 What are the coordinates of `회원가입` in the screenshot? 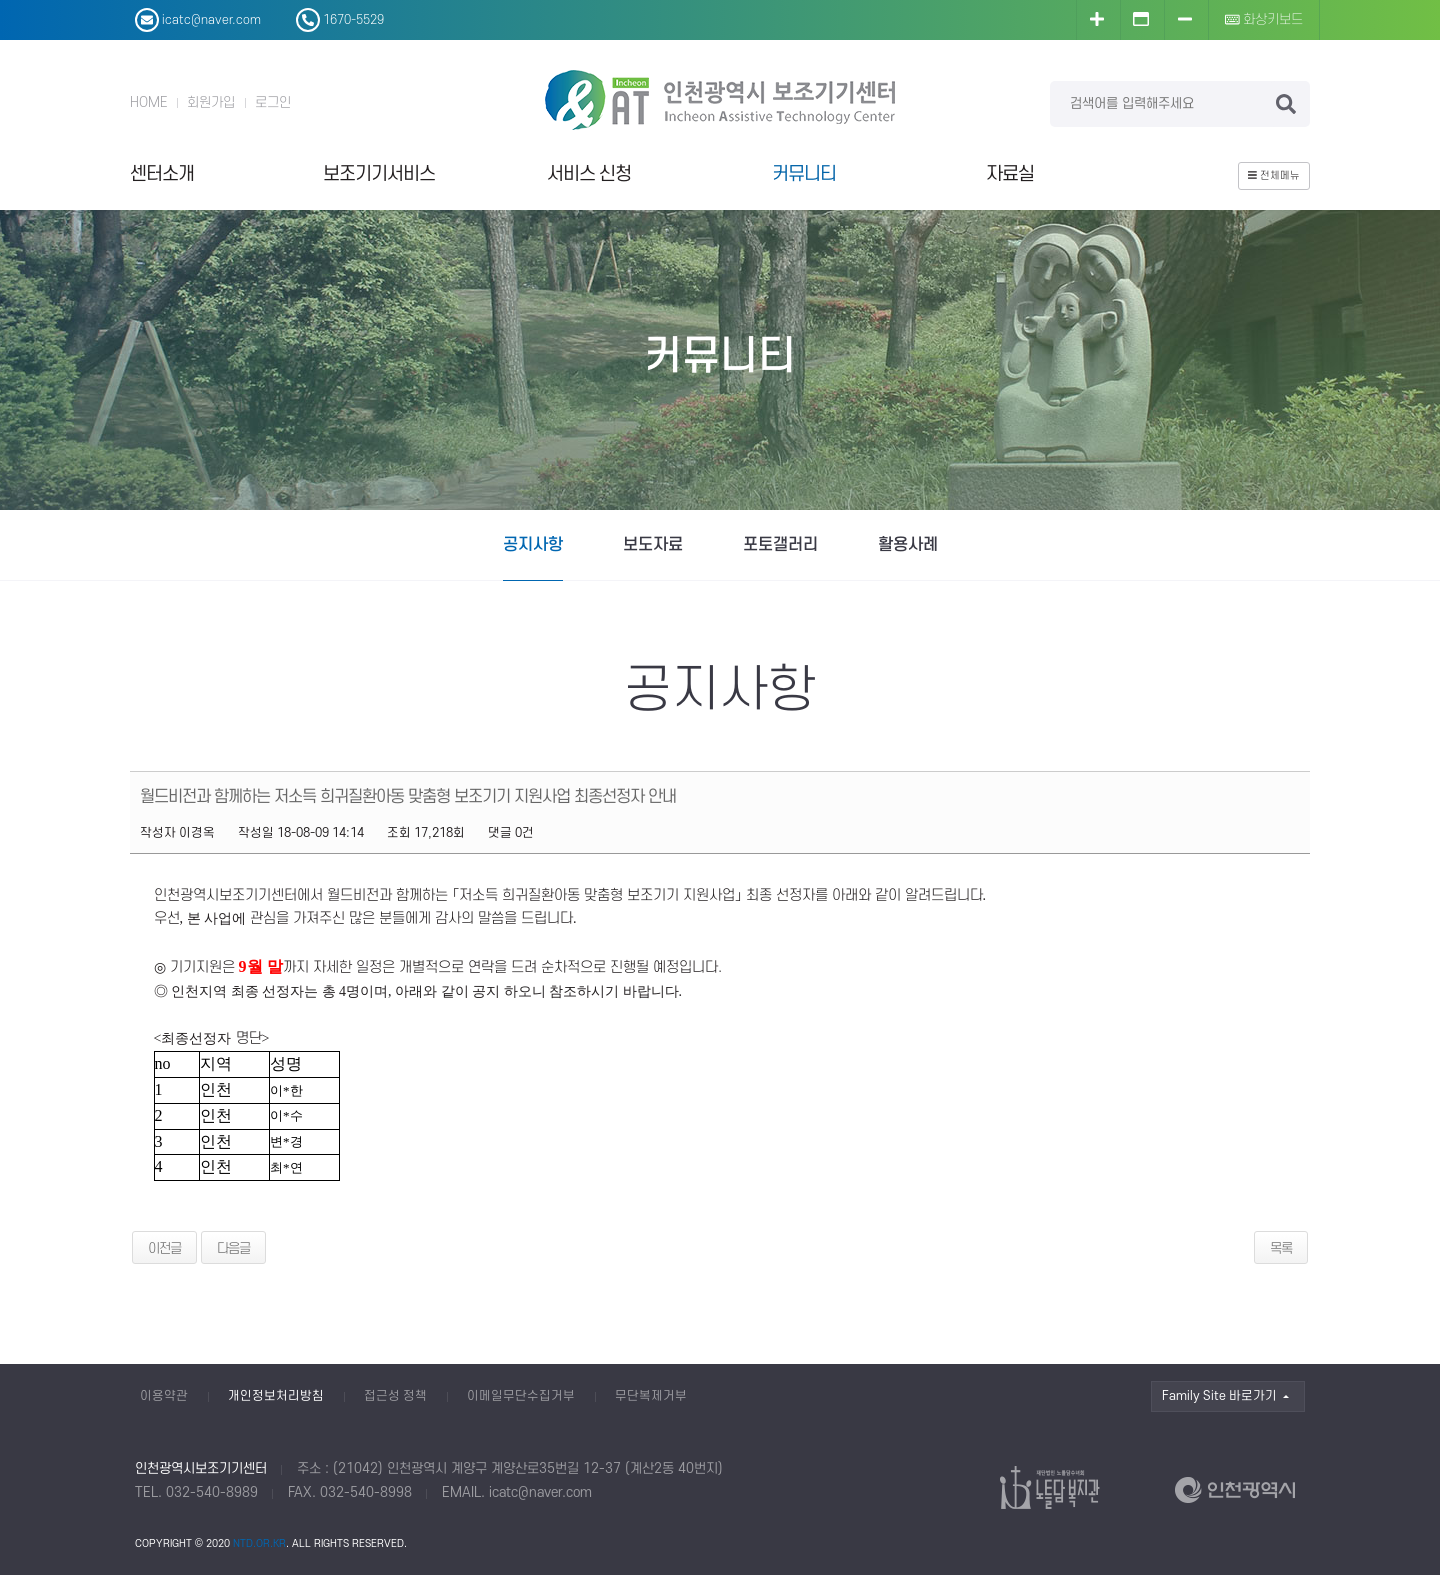 It's located at (211, 102).